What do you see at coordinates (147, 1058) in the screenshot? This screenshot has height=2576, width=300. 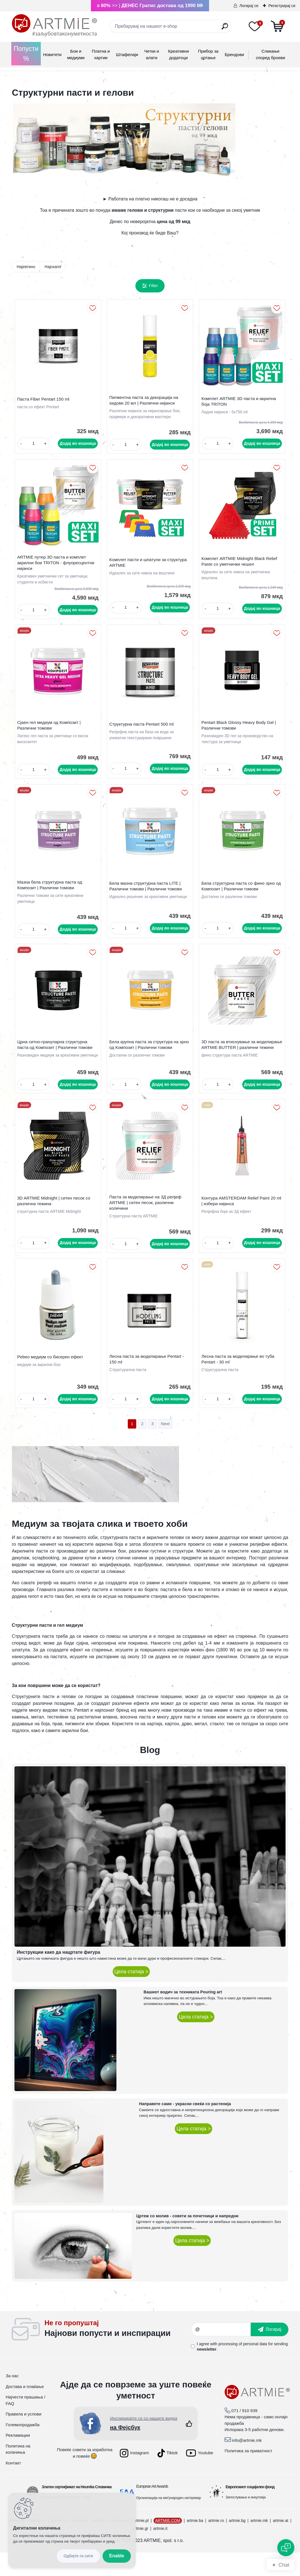 I see `Бела крупна паста за структура на зрно од Композит | Различни томови` at bounding box center [147, 1058].